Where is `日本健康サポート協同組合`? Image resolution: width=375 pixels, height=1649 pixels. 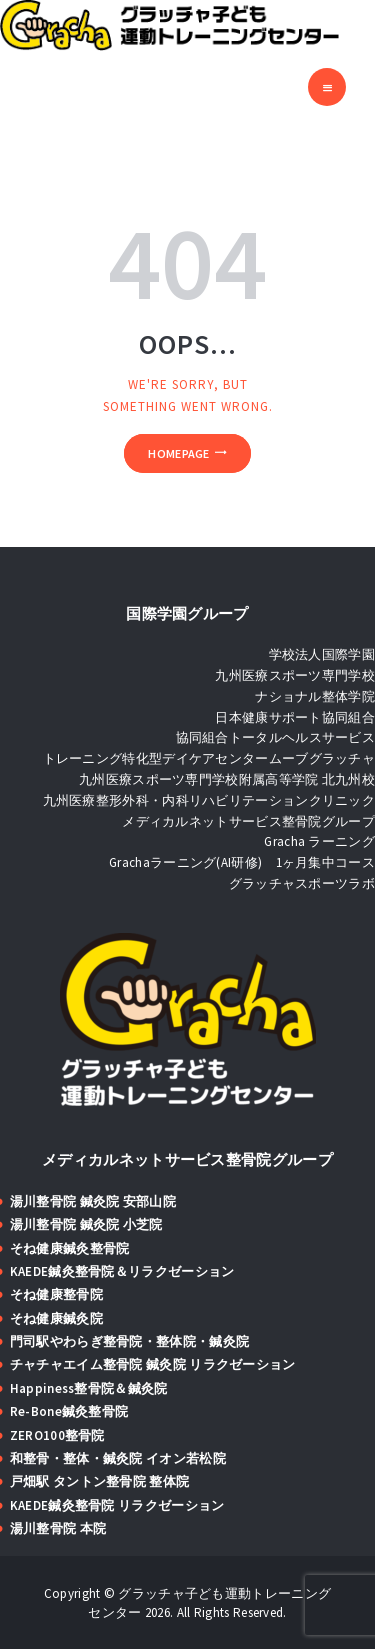
日本健康サポート協同組合 is located at coordinates (295, 717).